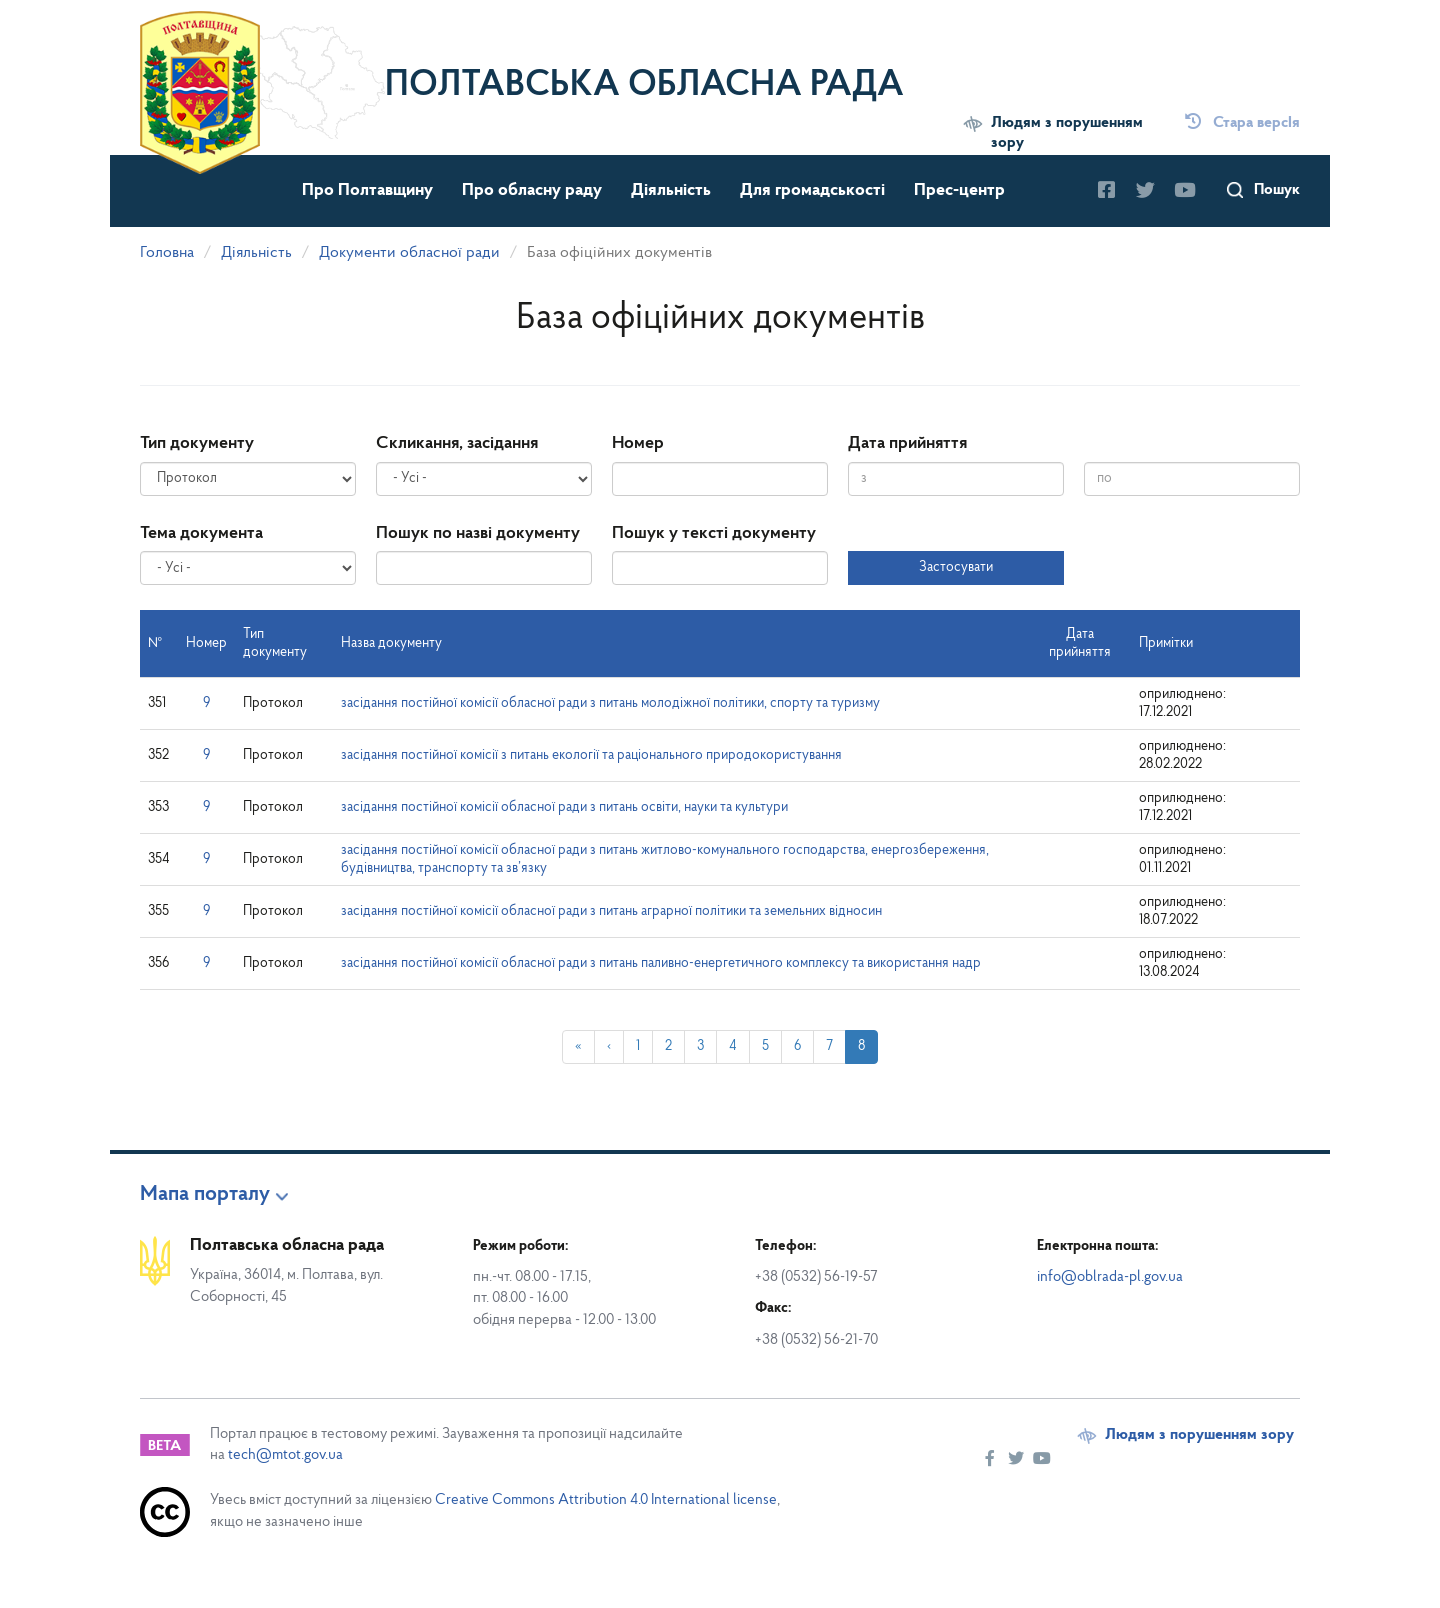 The height and width of the screenshot is (1608, 1440). I want to click on Дата прийняття, so click(907, 443).